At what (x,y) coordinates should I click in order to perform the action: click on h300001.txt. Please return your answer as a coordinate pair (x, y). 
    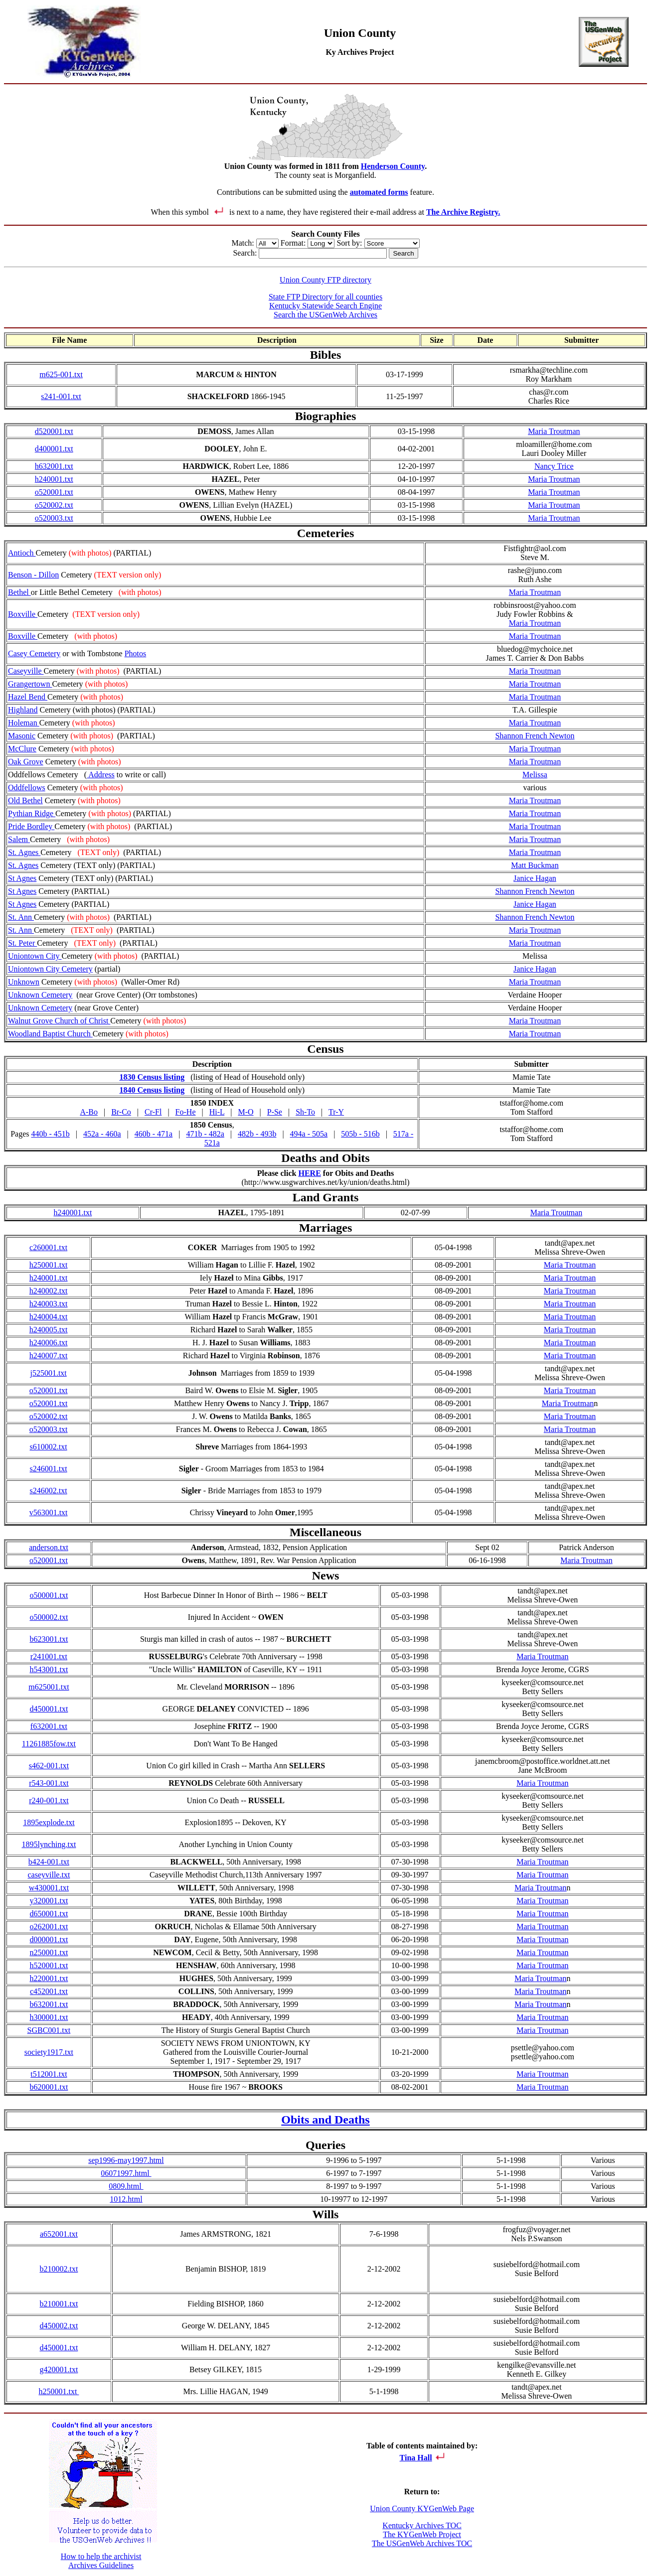
    Looking at the image, I should click on (48, 2017).